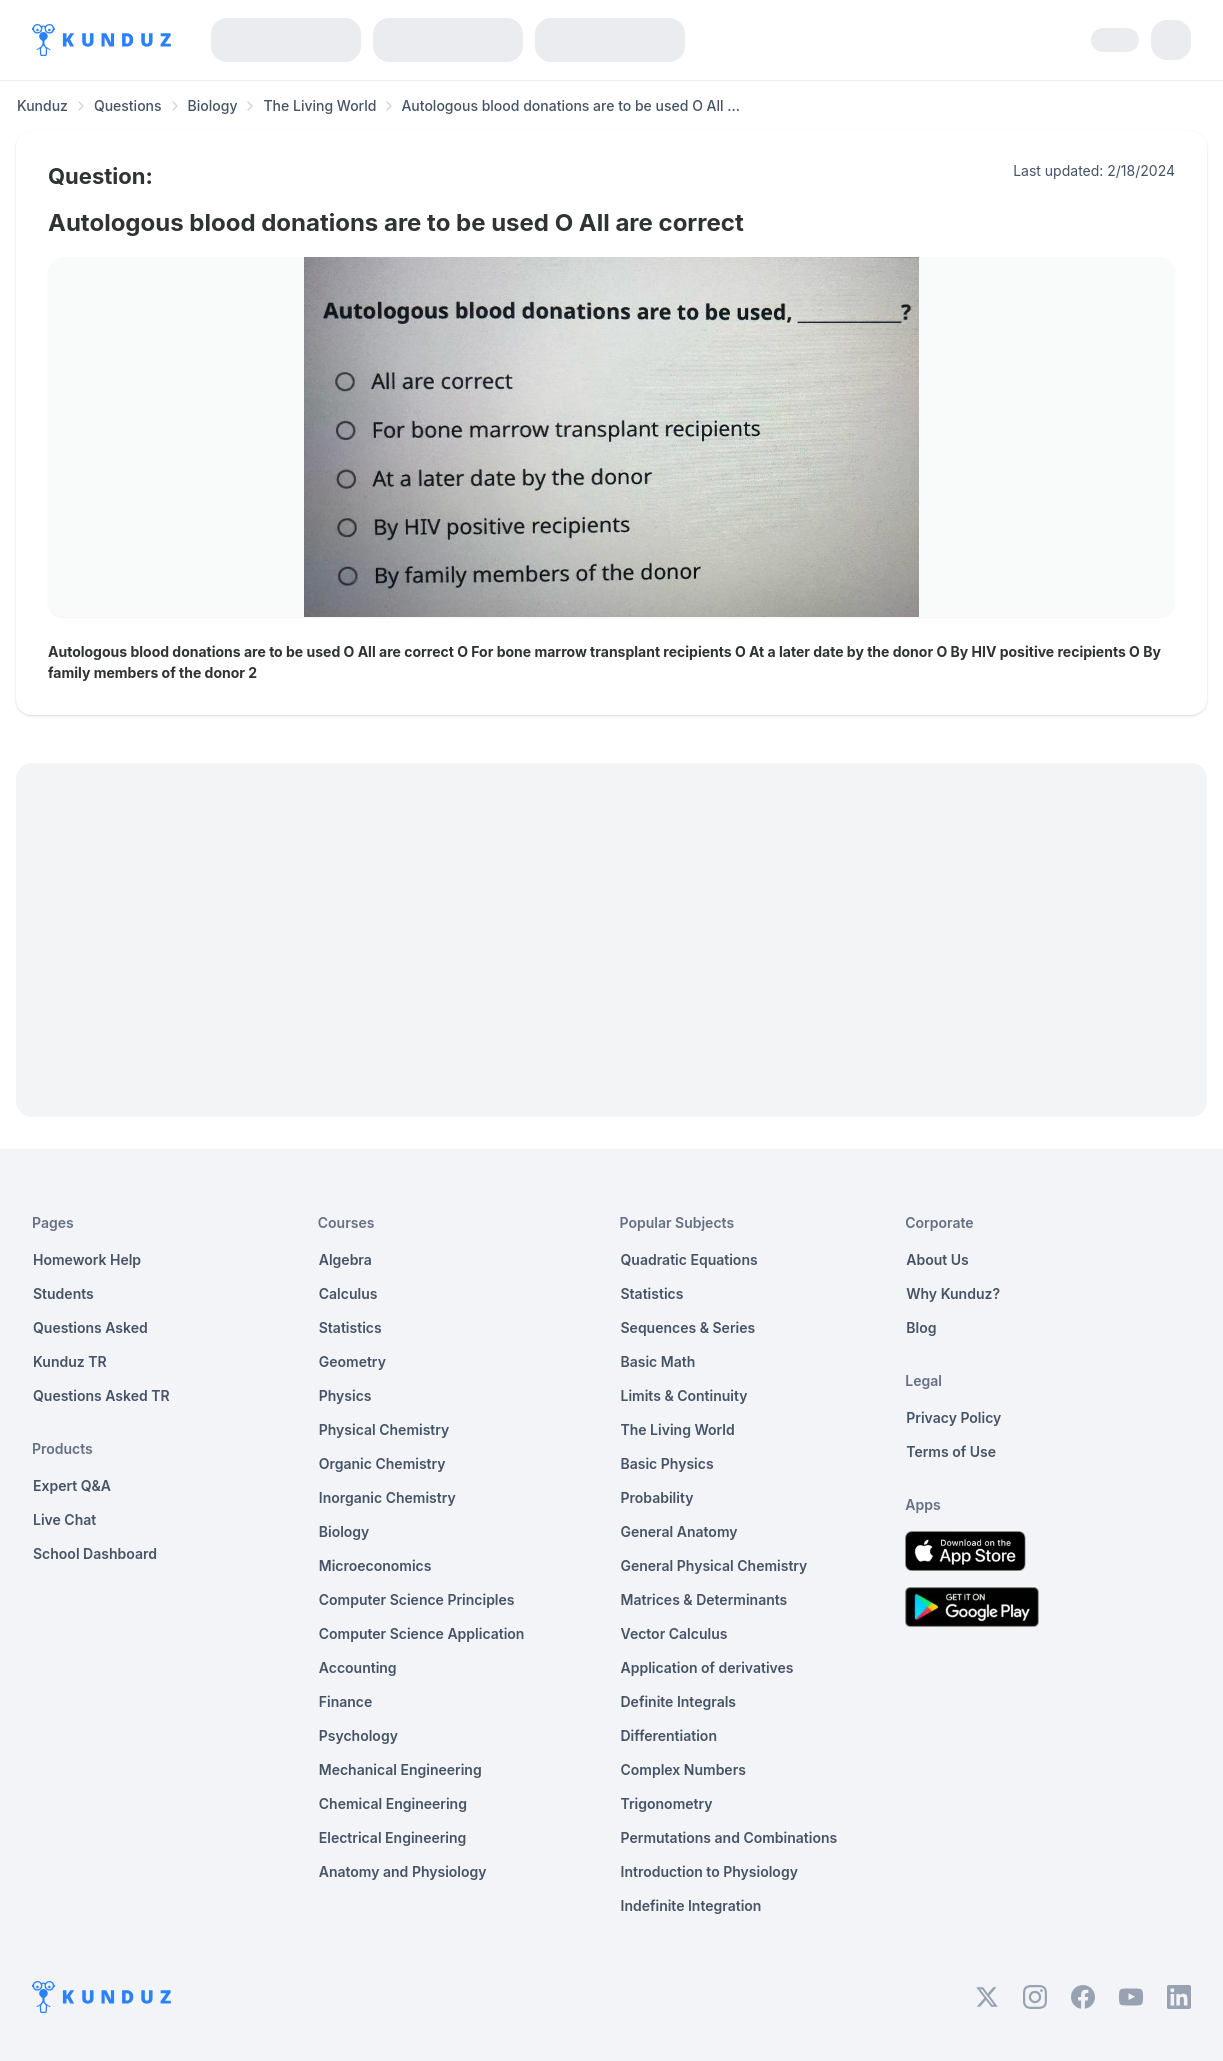 Image resolution: width=1223 pixels, height=2061 pixels. I want to click on Quadratic Equations, so click(689, 1259).